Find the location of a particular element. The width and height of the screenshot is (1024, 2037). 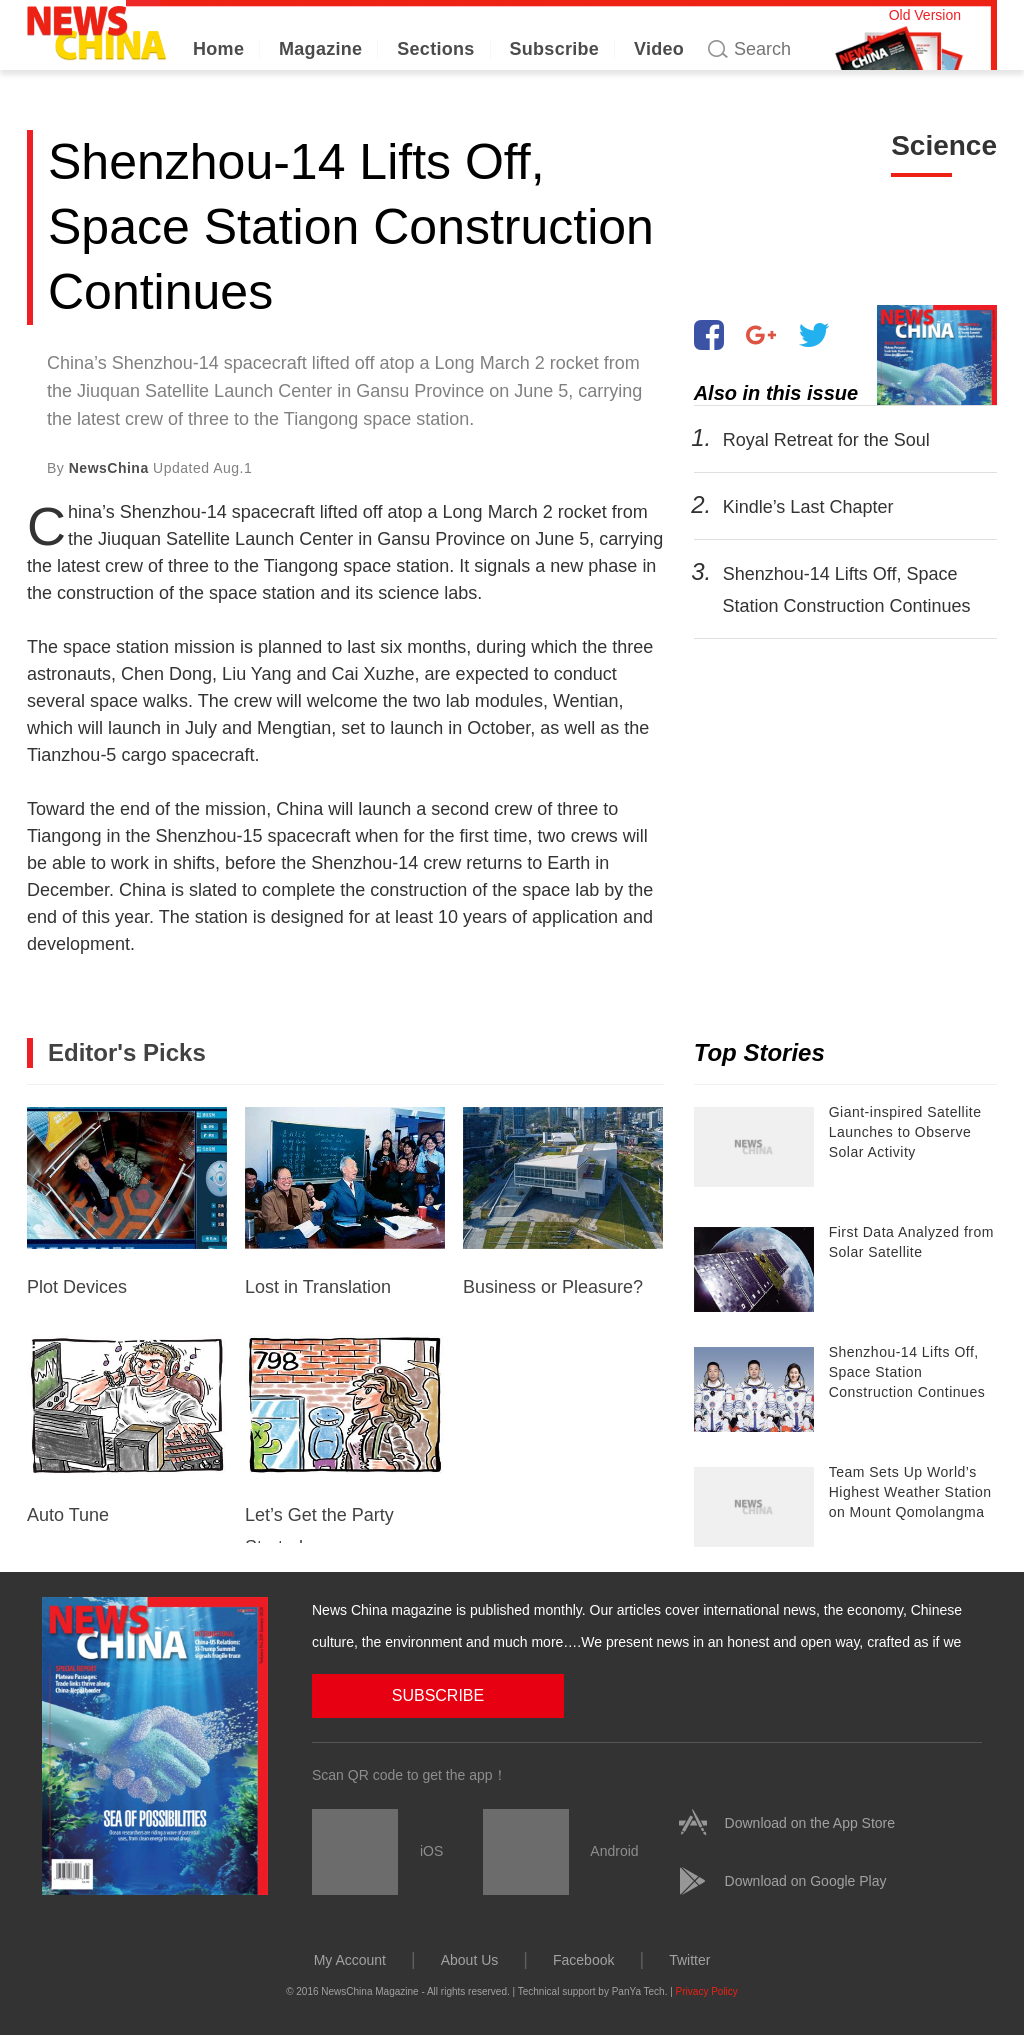

Kindle’s Last Chapter is located at coordinates (807, 507).